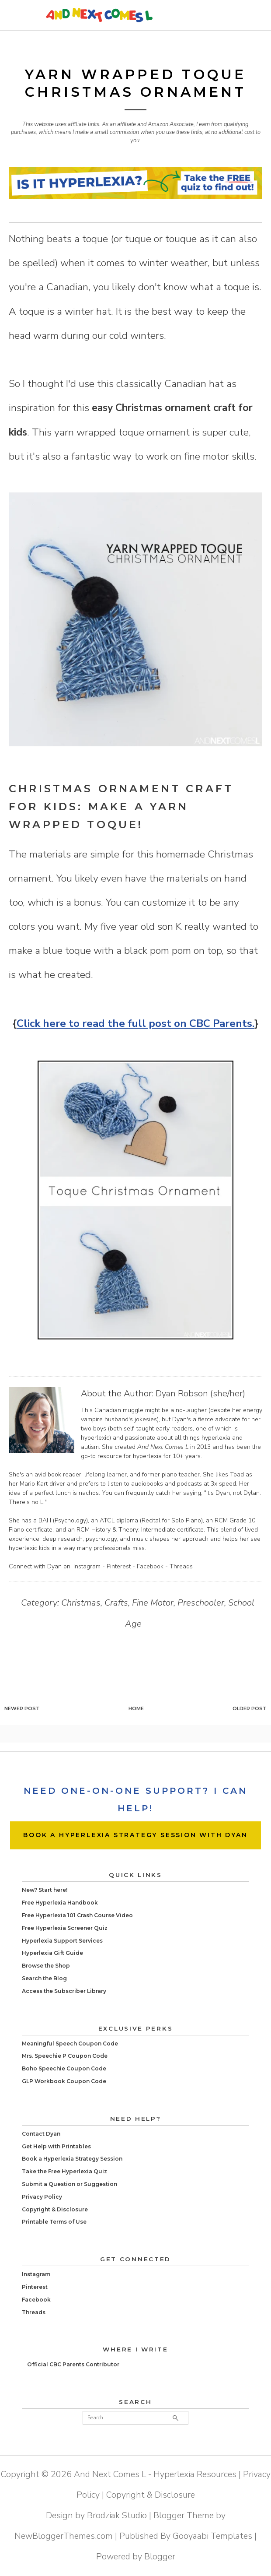 This screenshot has width=271, height=2576. What do you see at coordinates (64, 2081) in the screenshot?
I see `GLP Workbook Coupon Code` at bounding box center [64, 2081].